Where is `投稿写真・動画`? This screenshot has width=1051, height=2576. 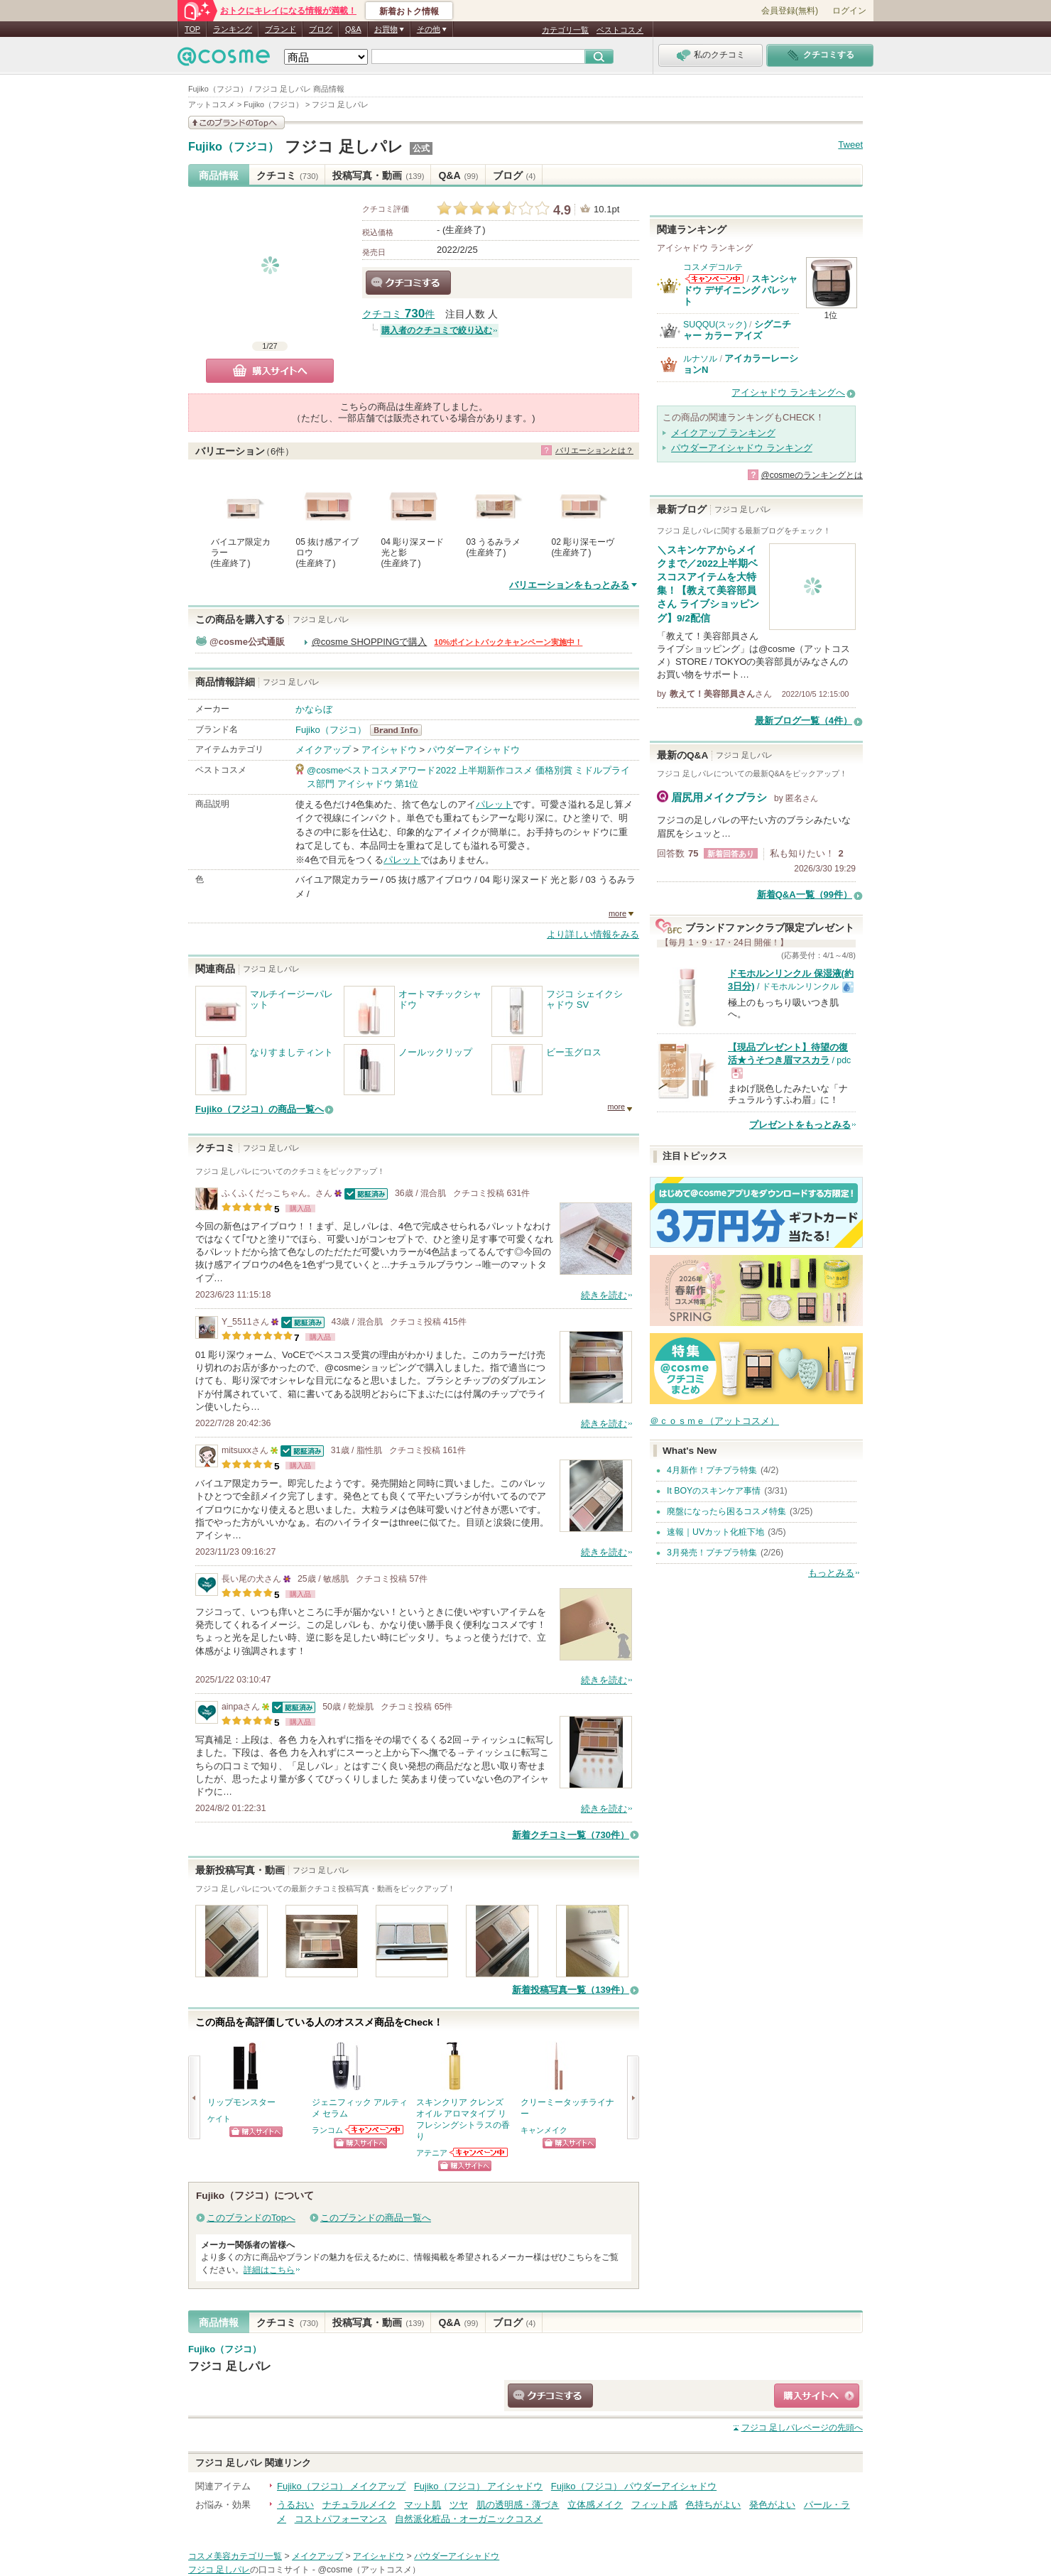 投稿写真・動画 is located at coordinates (378, 175).